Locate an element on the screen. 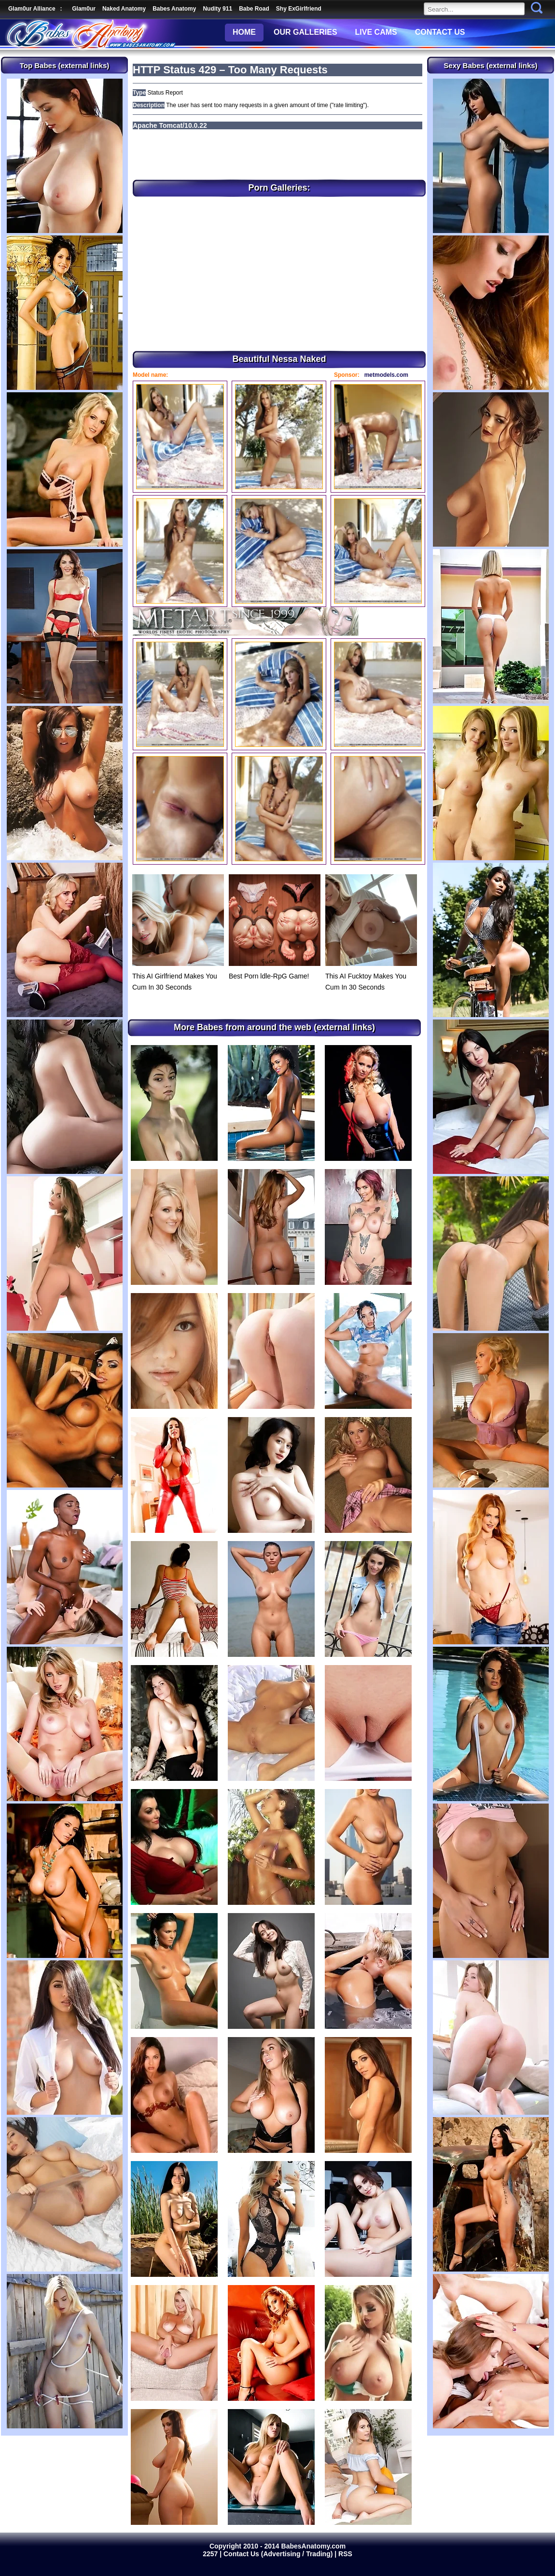 The height and width of the screenshot is (2576, 555). Babe Road is located at coordinates (254, 8).